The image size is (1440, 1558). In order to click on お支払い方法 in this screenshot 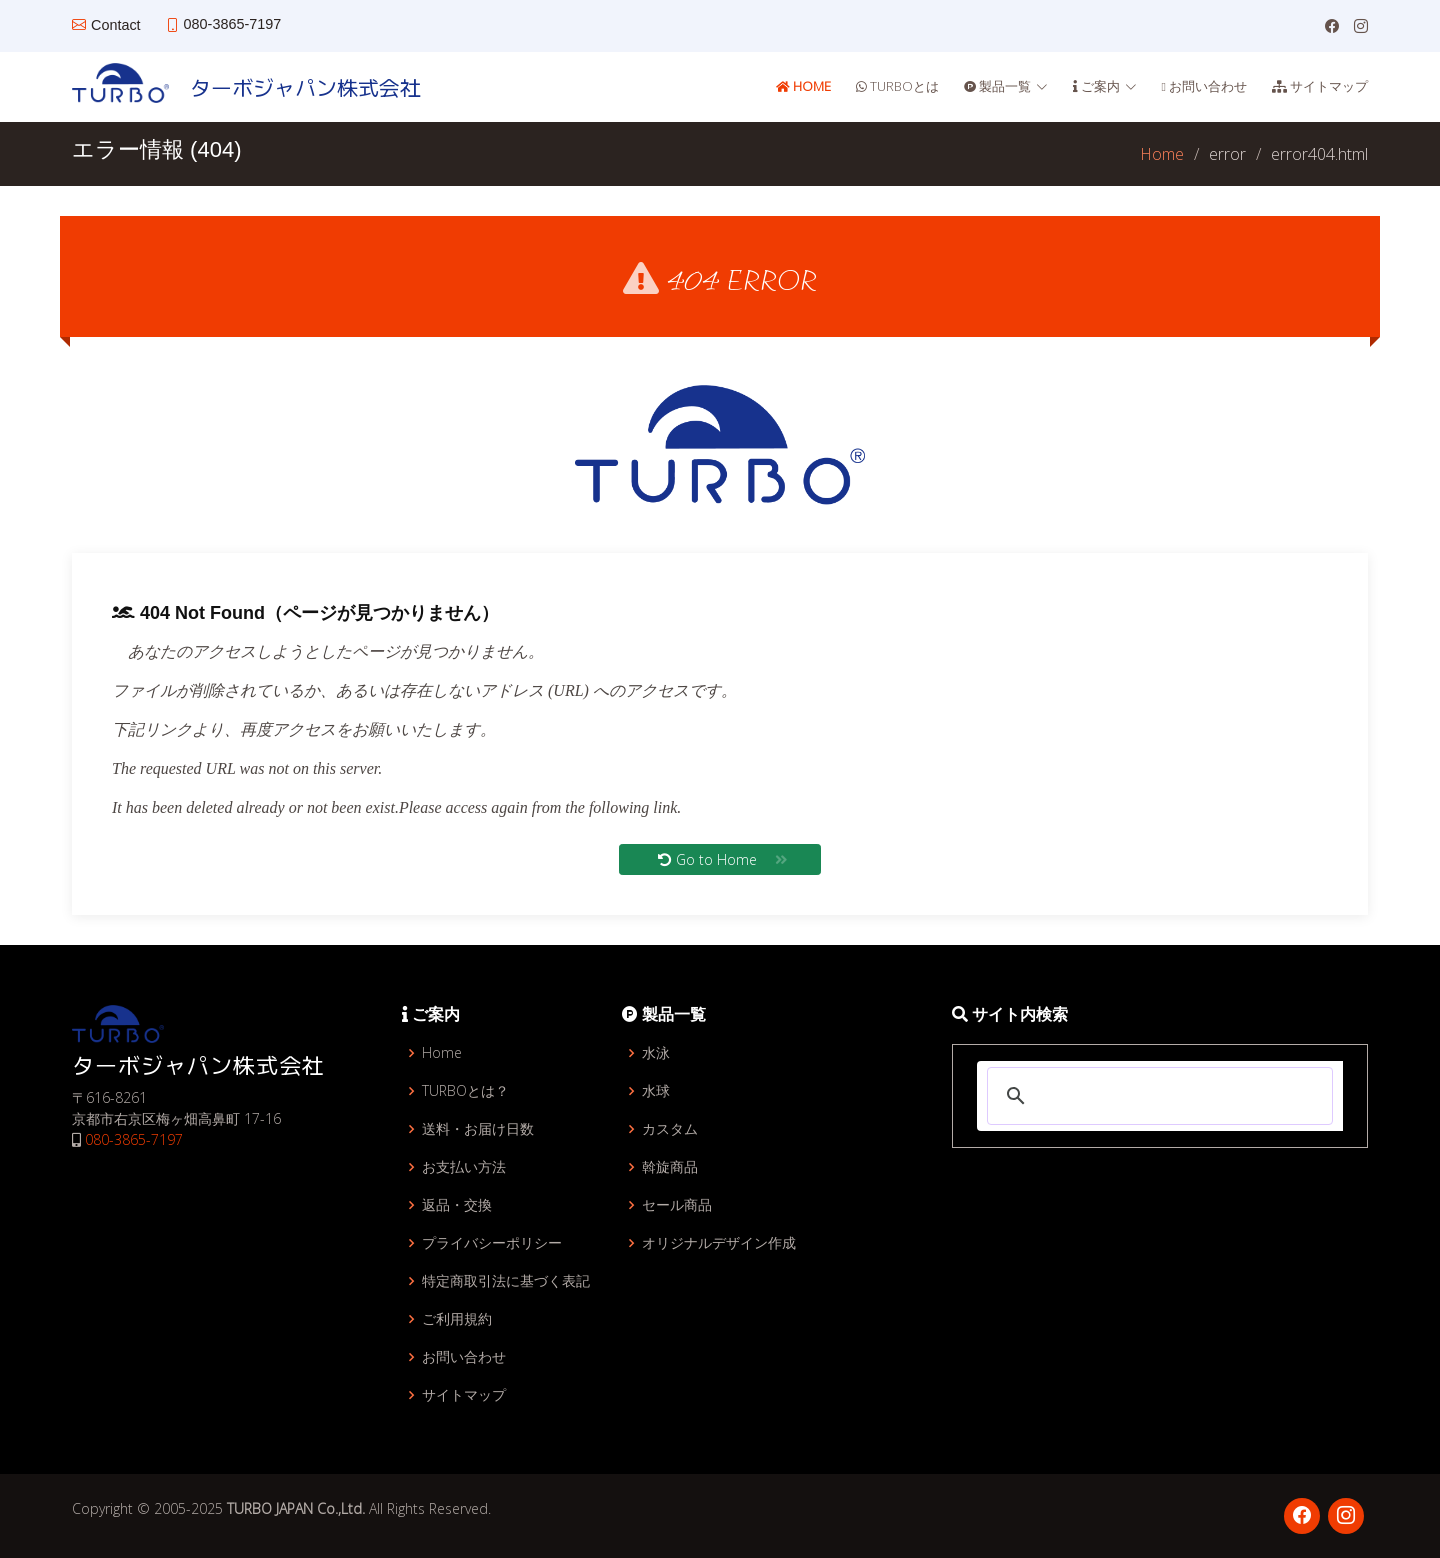, I will do `click(464, 1167)`.